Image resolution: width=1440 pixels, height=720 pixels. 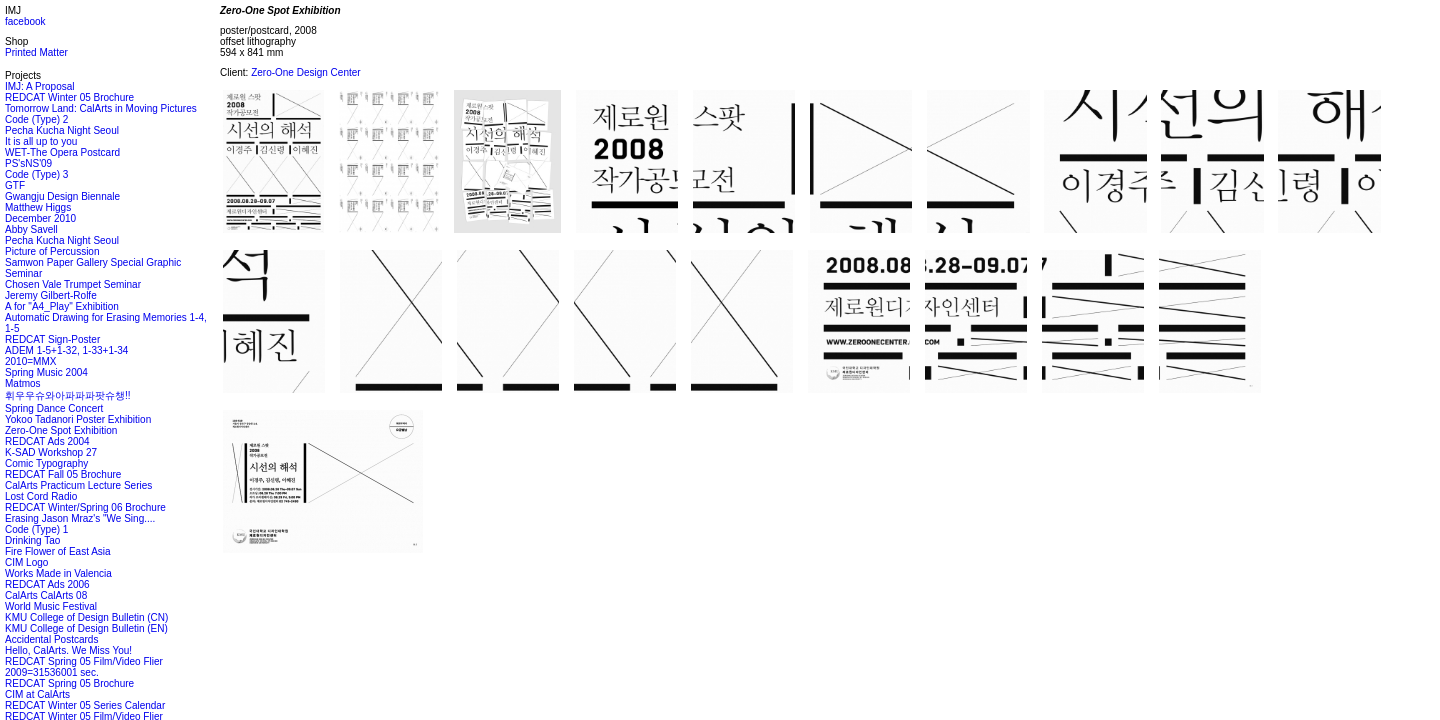 What do you see at coordinates (68, 395) in the screenshot?
I see `휘우우슈와아파파파팟슈챙!!` at bounding box center [68, 395].